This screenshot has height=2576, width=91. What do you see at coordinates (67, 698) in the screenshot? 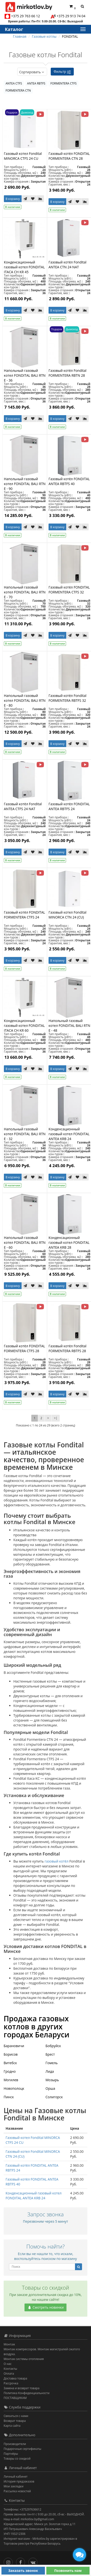
I see `Газовый котёл Fondital FORMENTERA RBTFS 32` at bounding box center [67, 698].